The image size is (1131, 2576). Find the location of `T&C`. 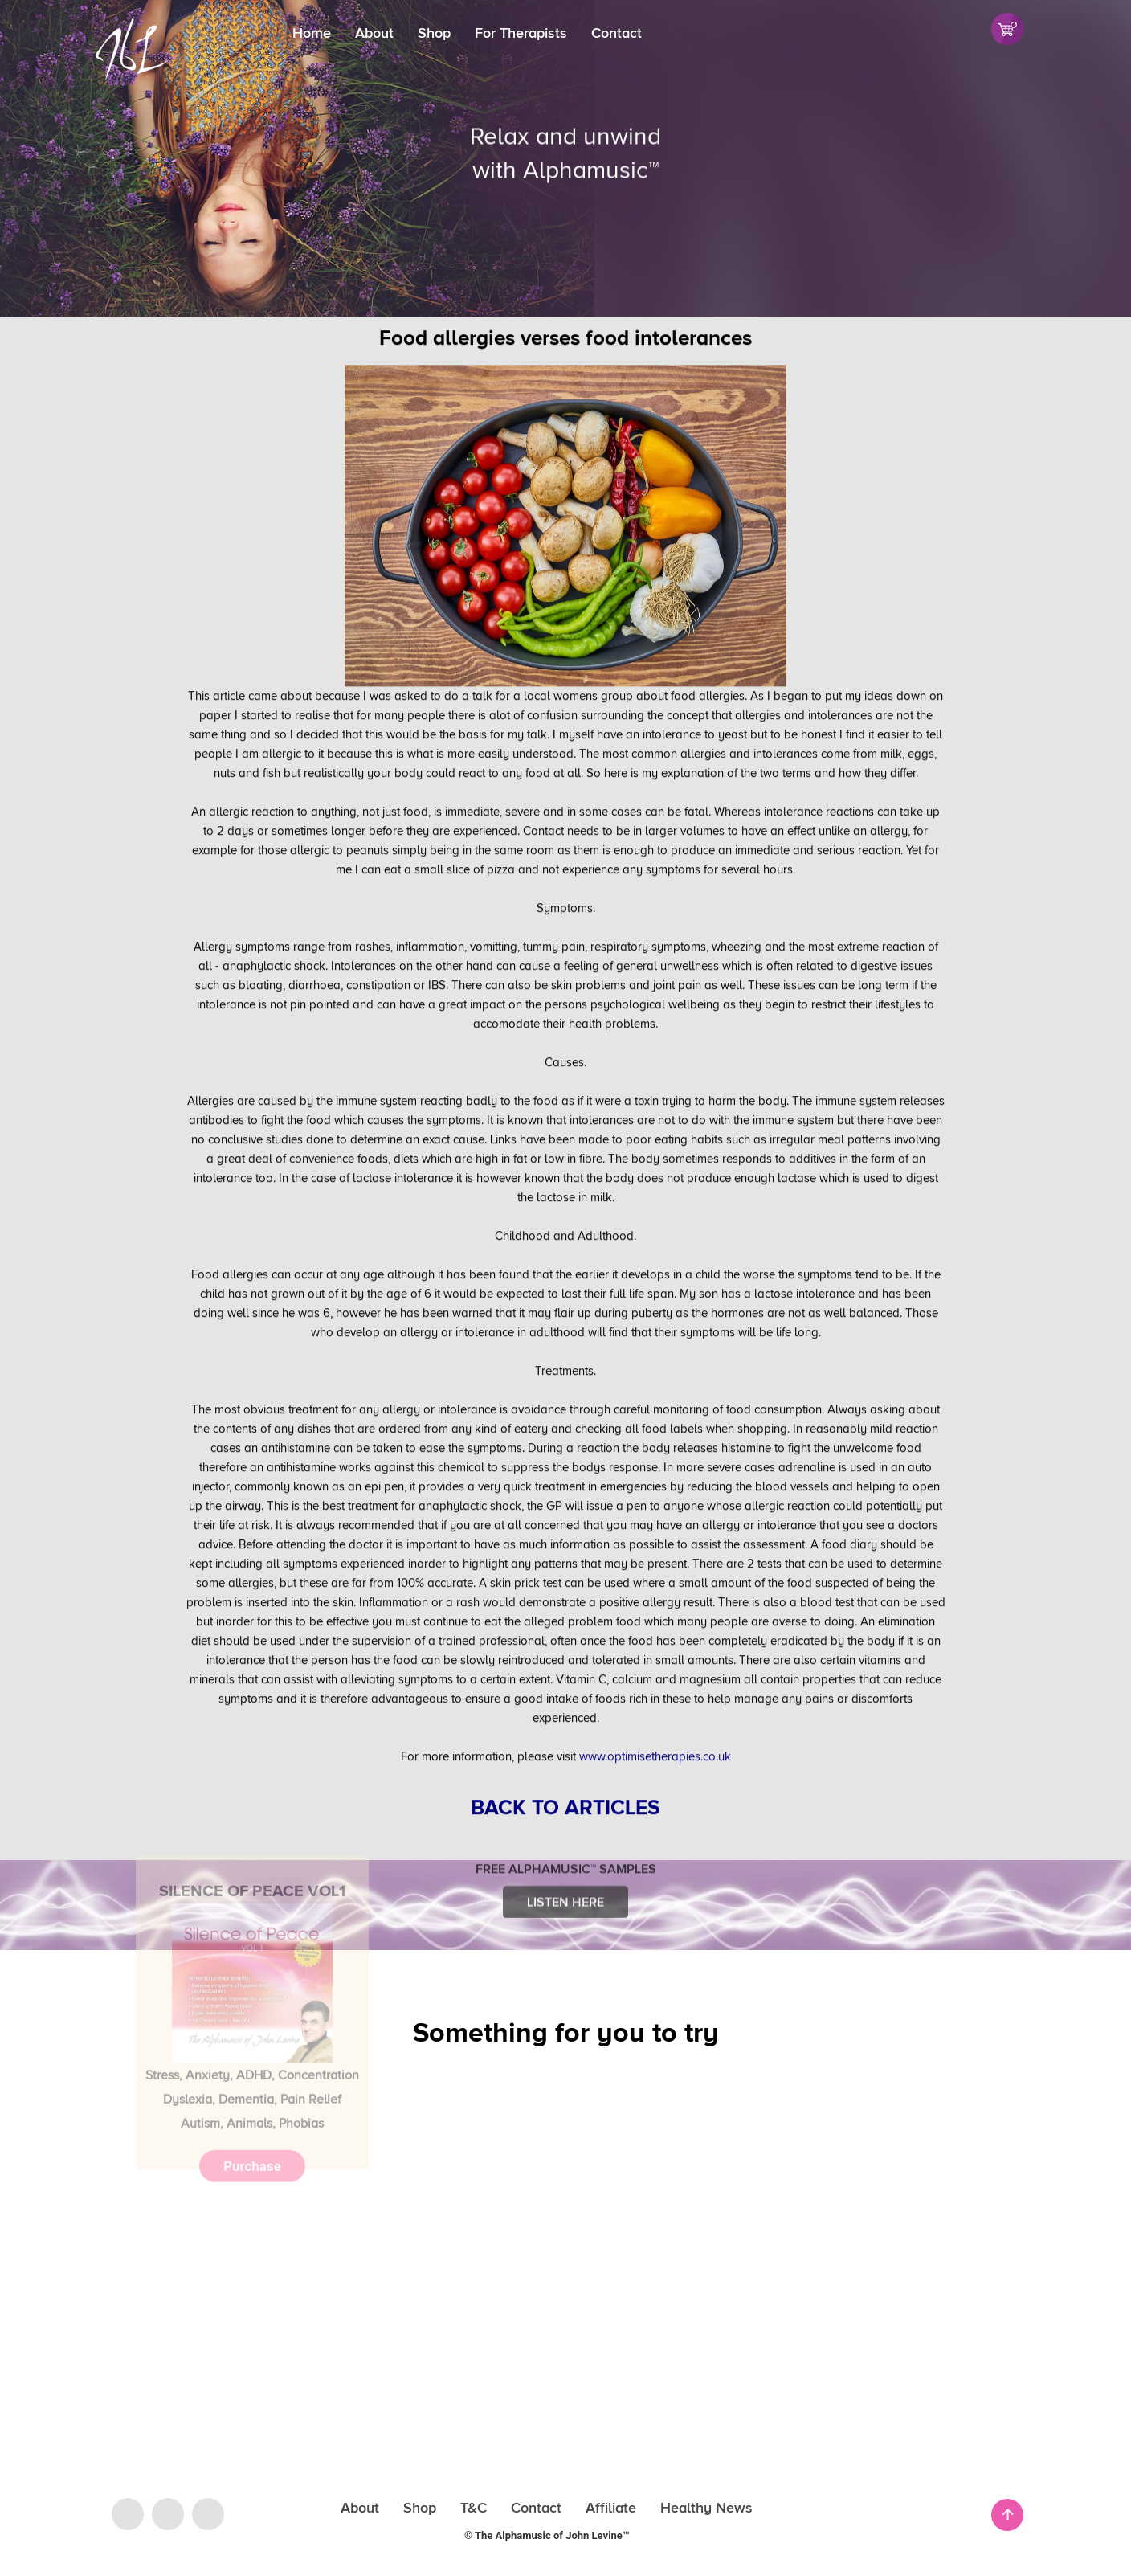

T&C is located at coordinates (473, 2508).